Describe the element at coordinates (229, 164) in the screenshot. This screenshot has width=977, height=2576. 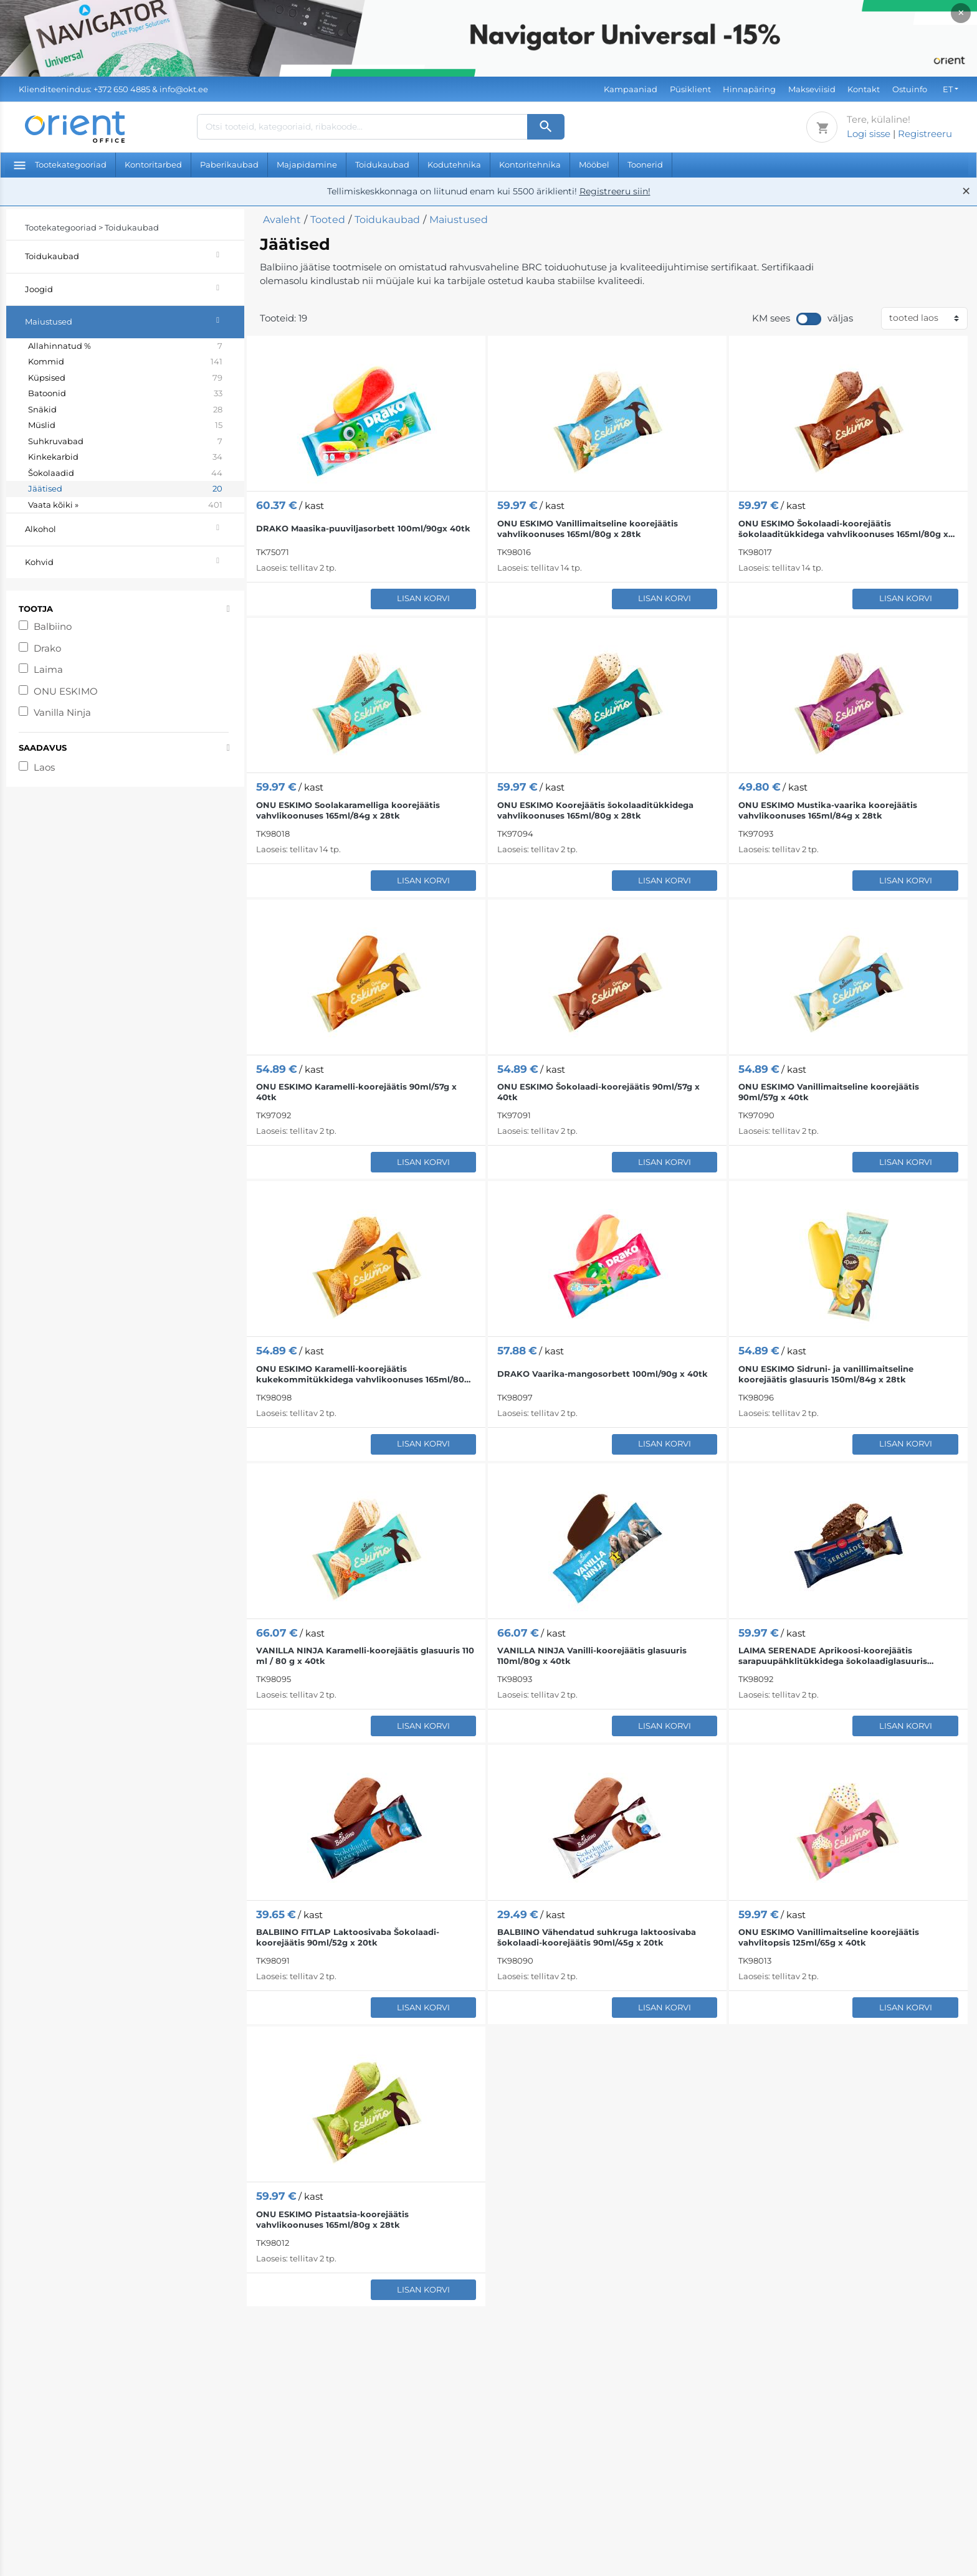
I see `Paberikaubad` at that location.